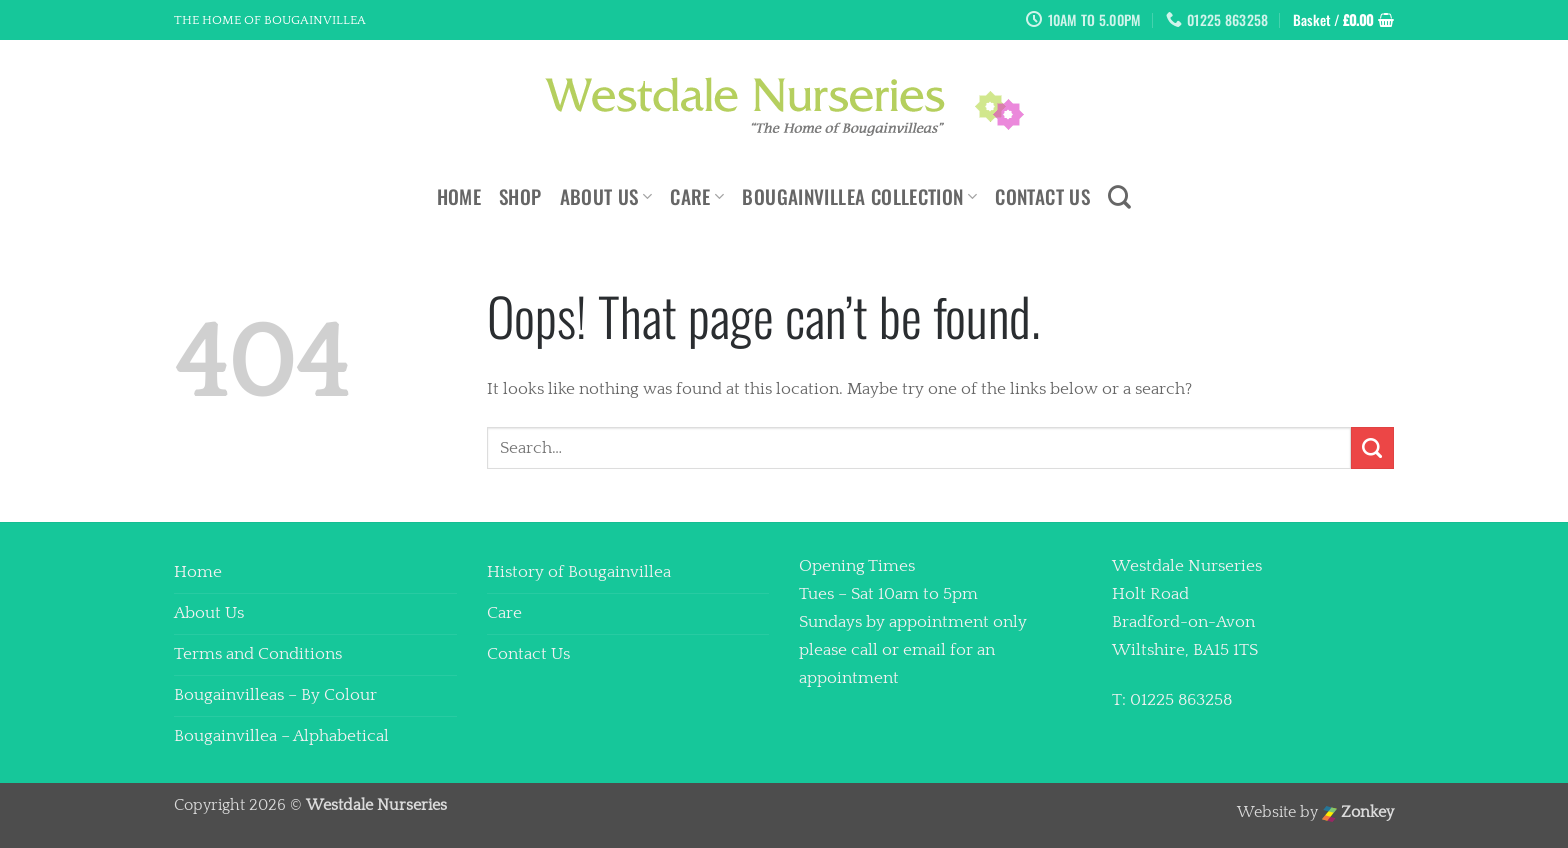 This screenshot has height=848, width=1568. Describe the element at coordinates (859, 196) in the screenshot. I see `Bougainvillea Collection` at that location.